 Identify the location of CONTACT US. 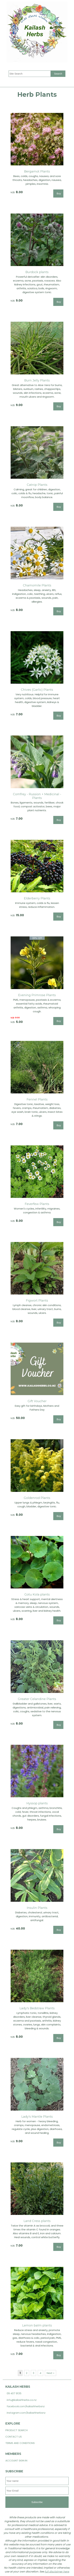
(13, 2436).